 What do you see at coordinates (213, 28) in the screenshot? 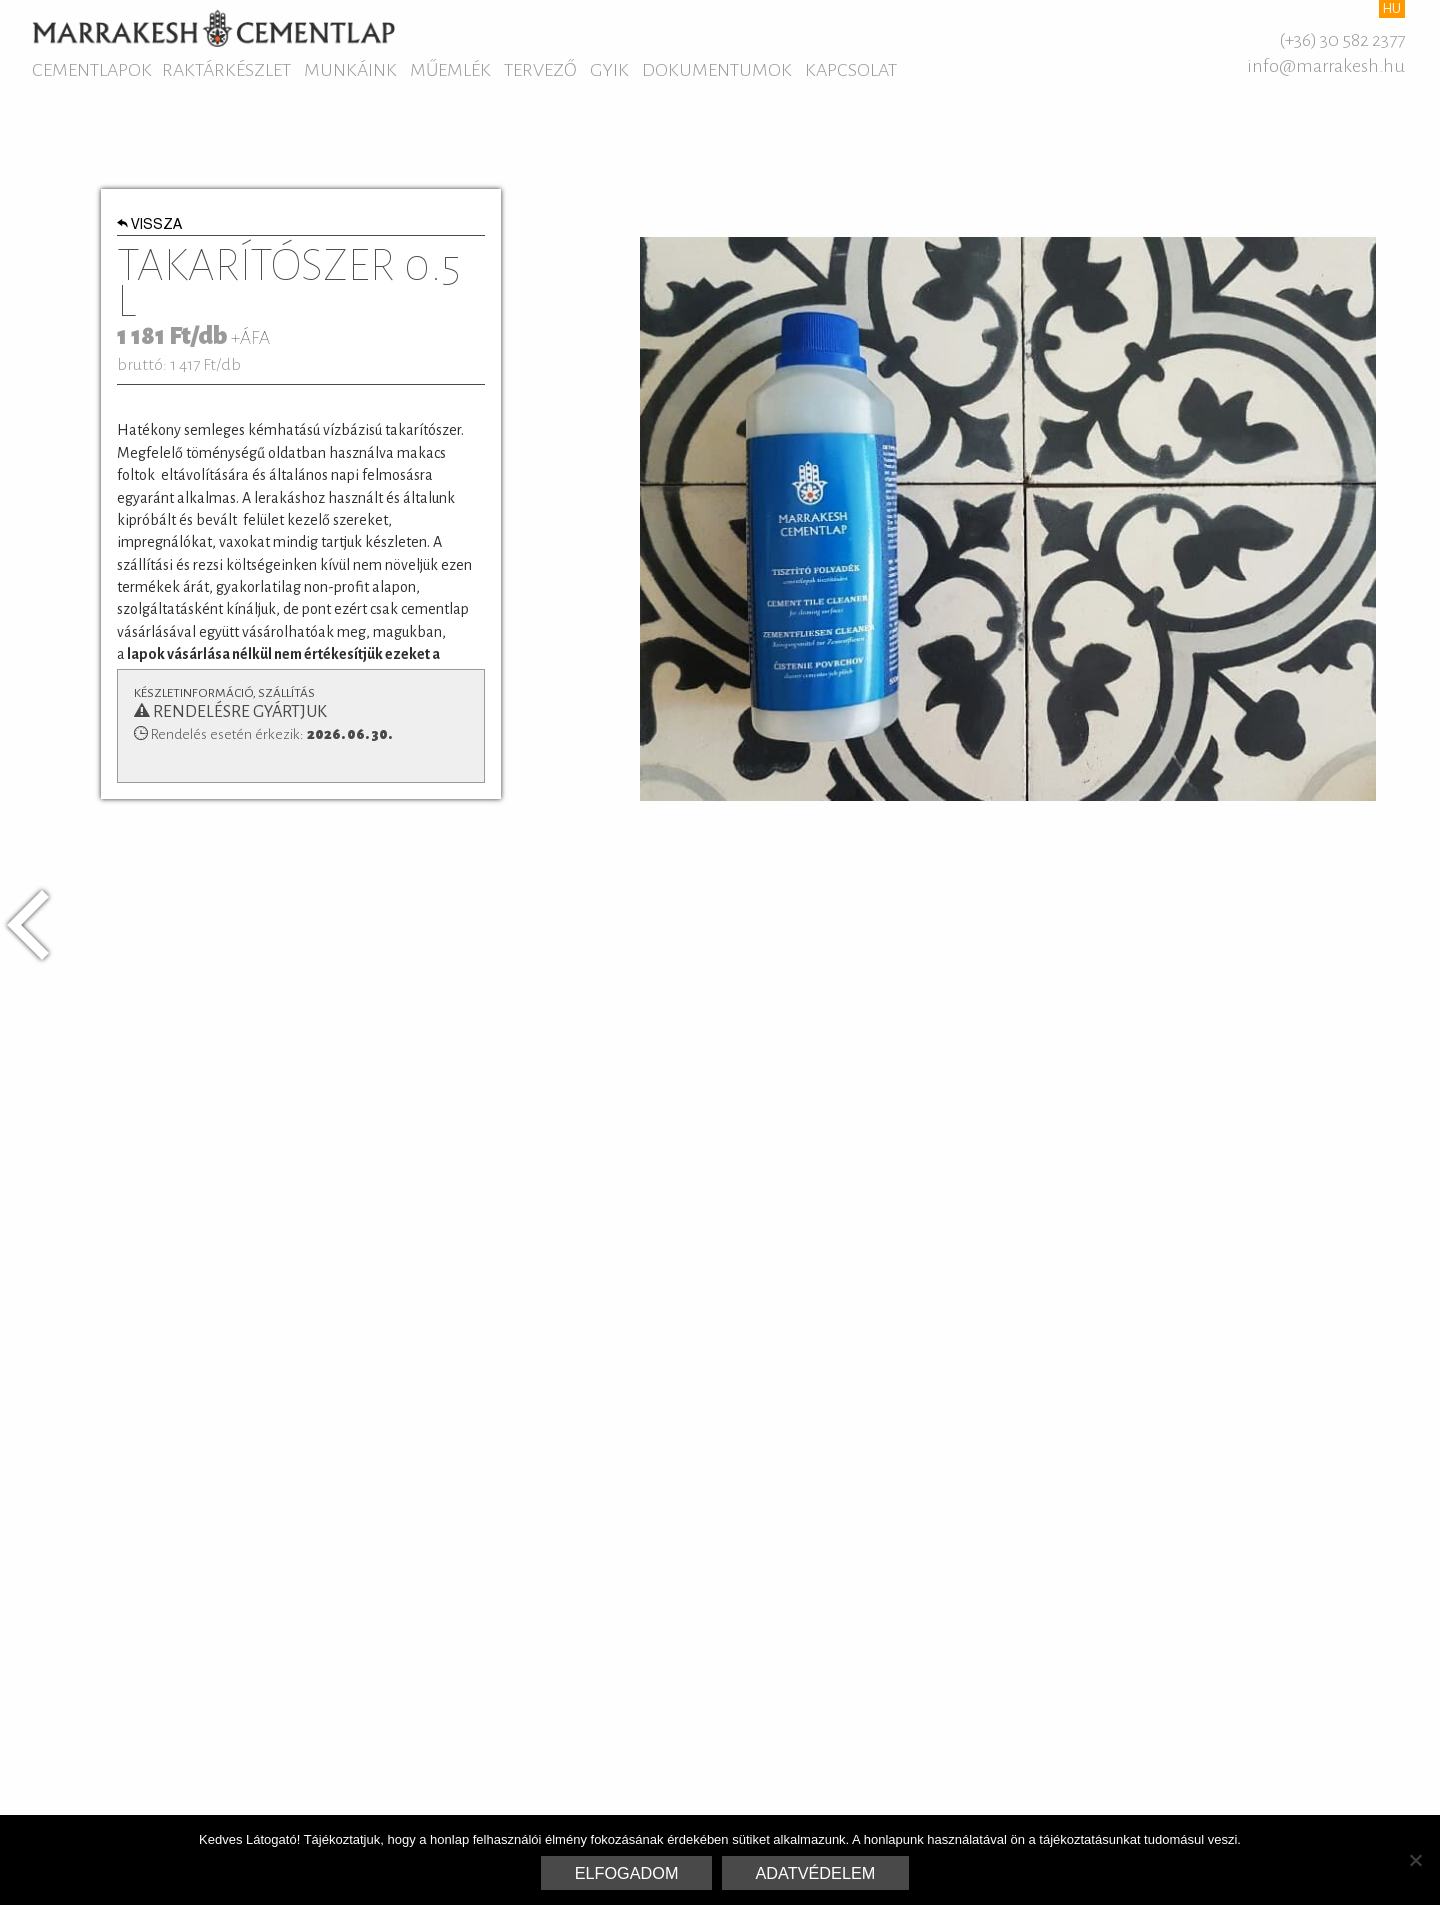
I see `Marrakesh Cementlap` at bounding box center [213, 28].